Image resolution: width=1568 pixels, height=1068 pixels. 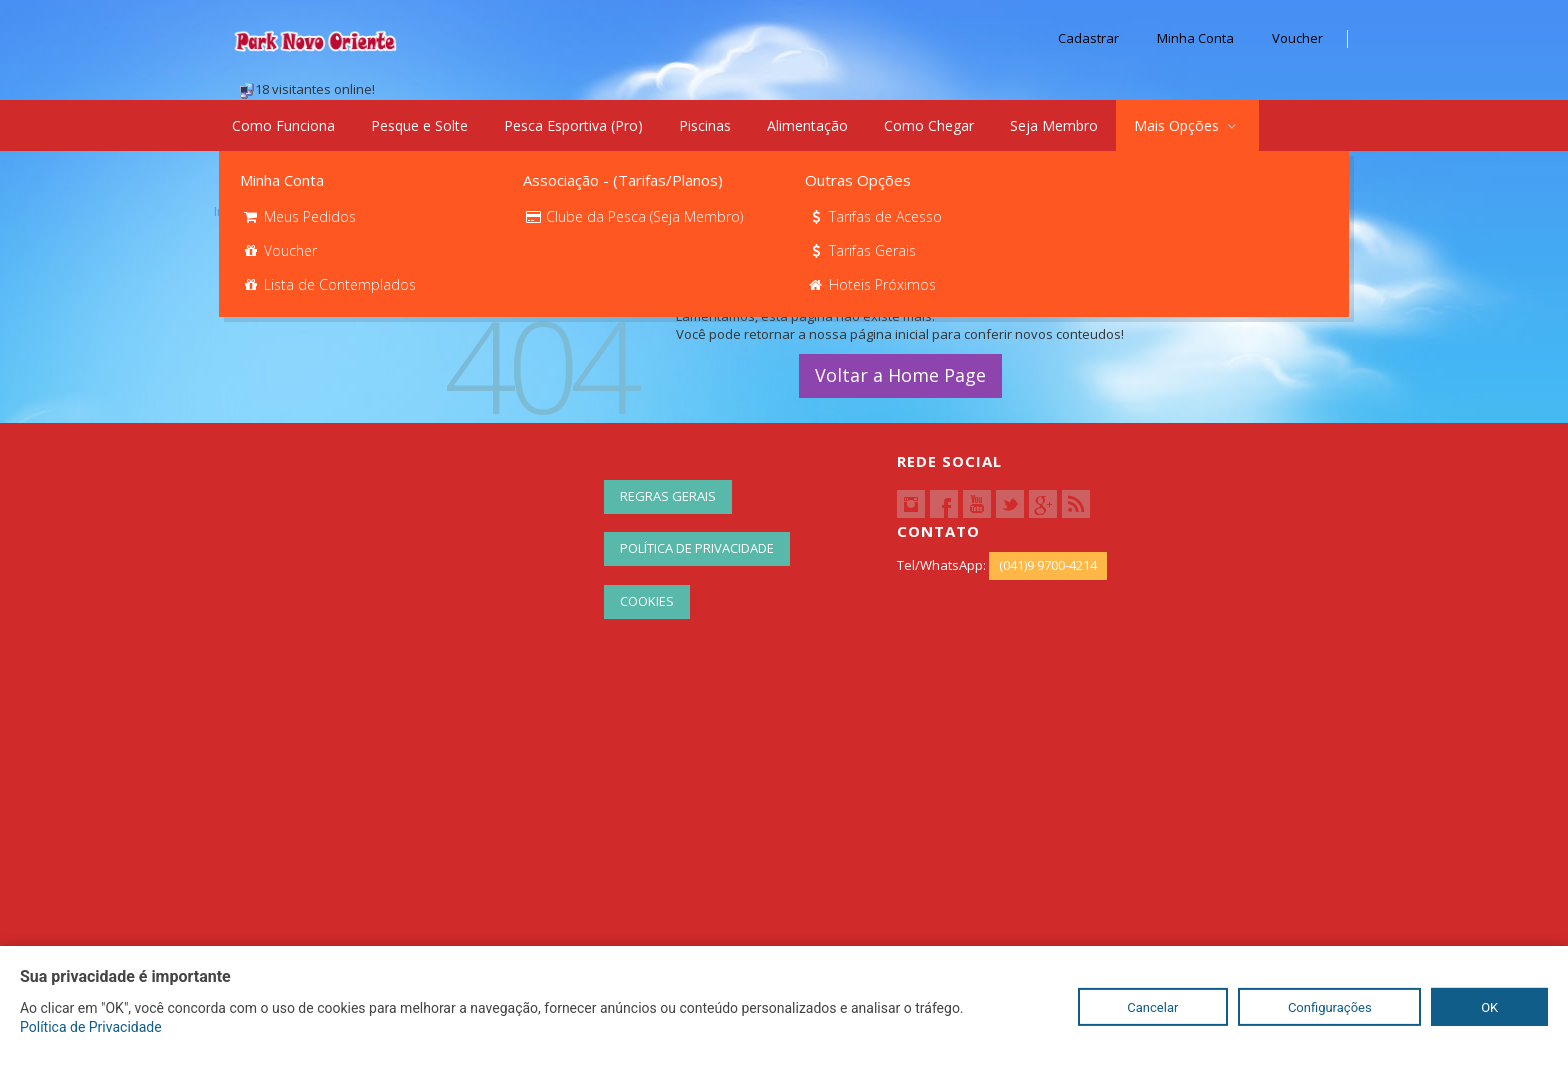 What do you see at coordinates (1152, 1007) in the screenshot?
I see `Cancelar` at bounding box center [1152, 1007].